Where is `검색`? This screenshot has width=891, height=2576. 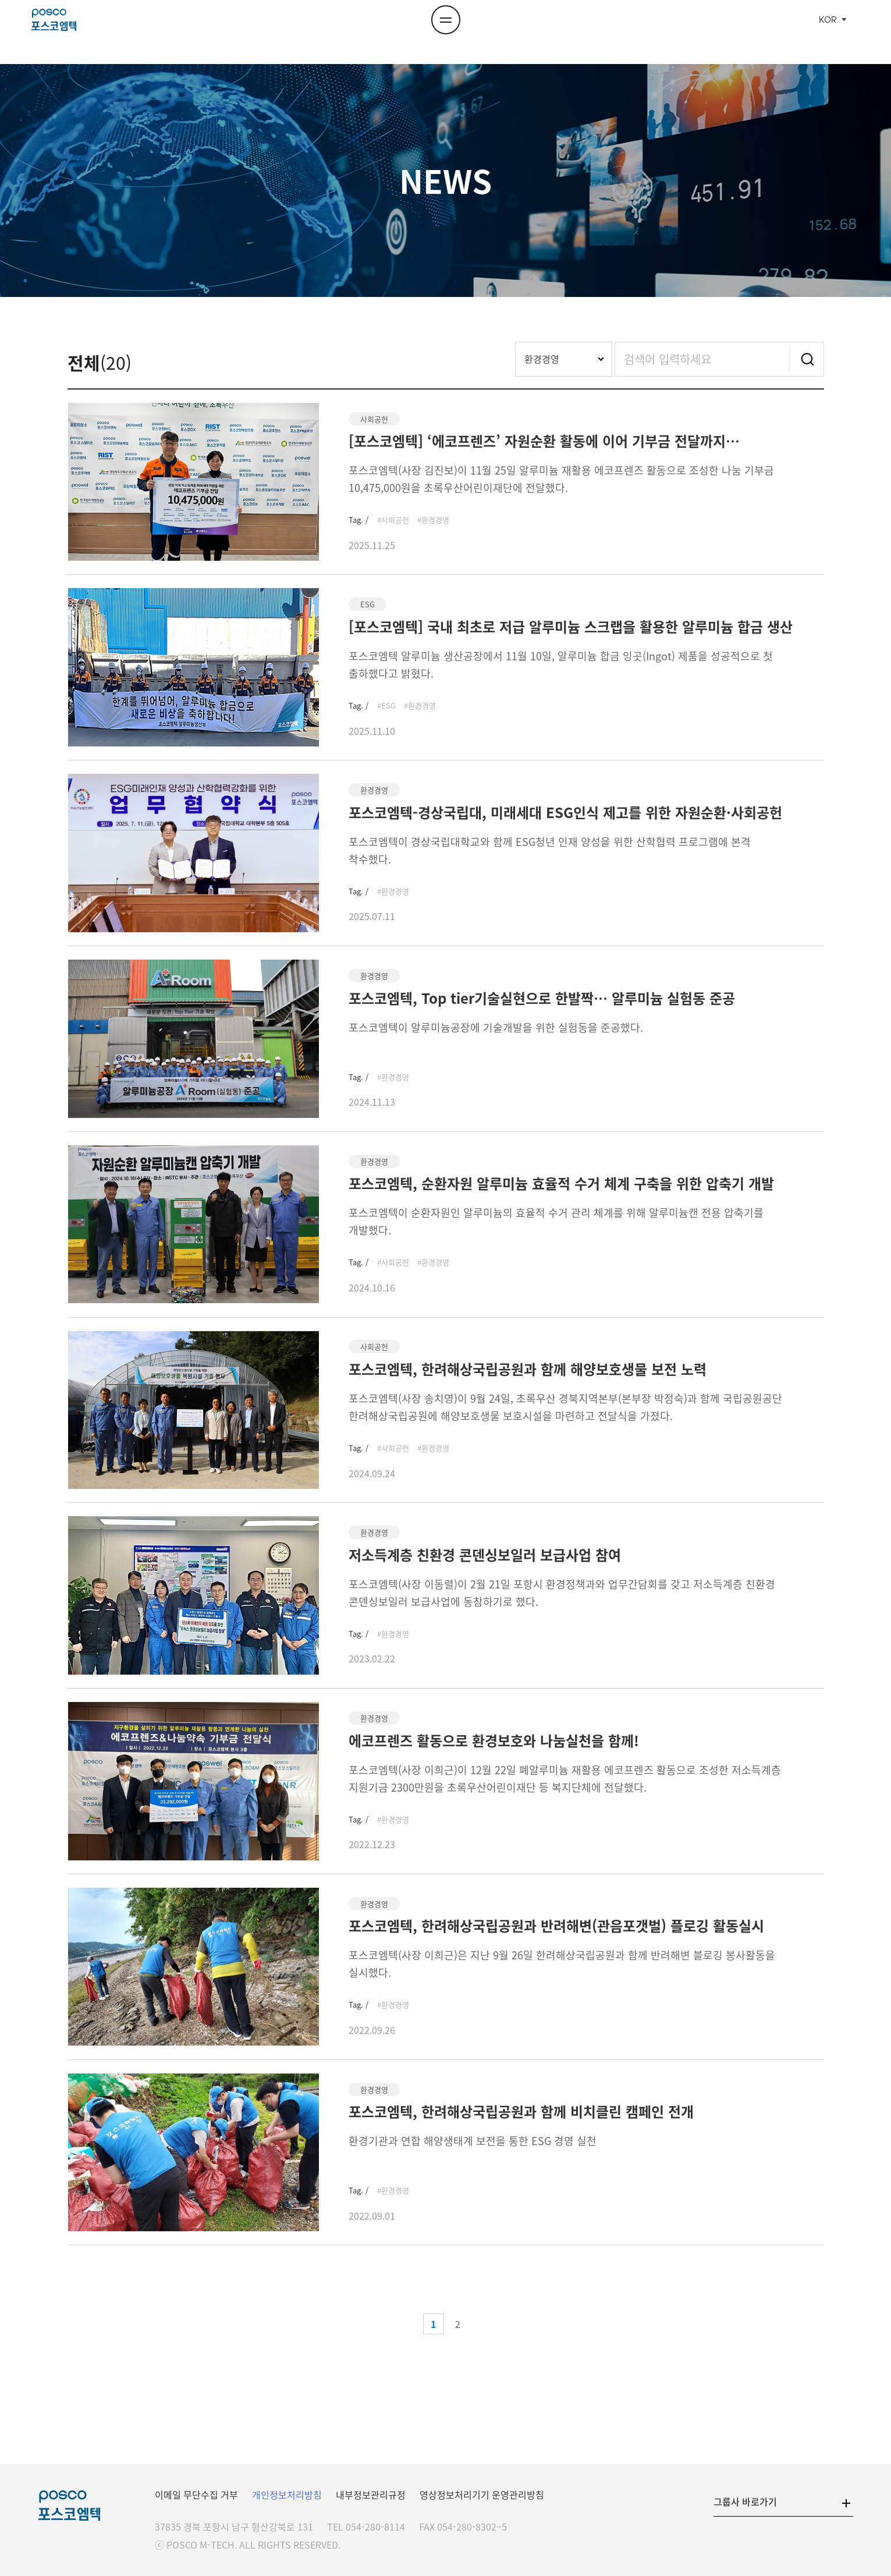 검색 is located at coordinates (806, 359).